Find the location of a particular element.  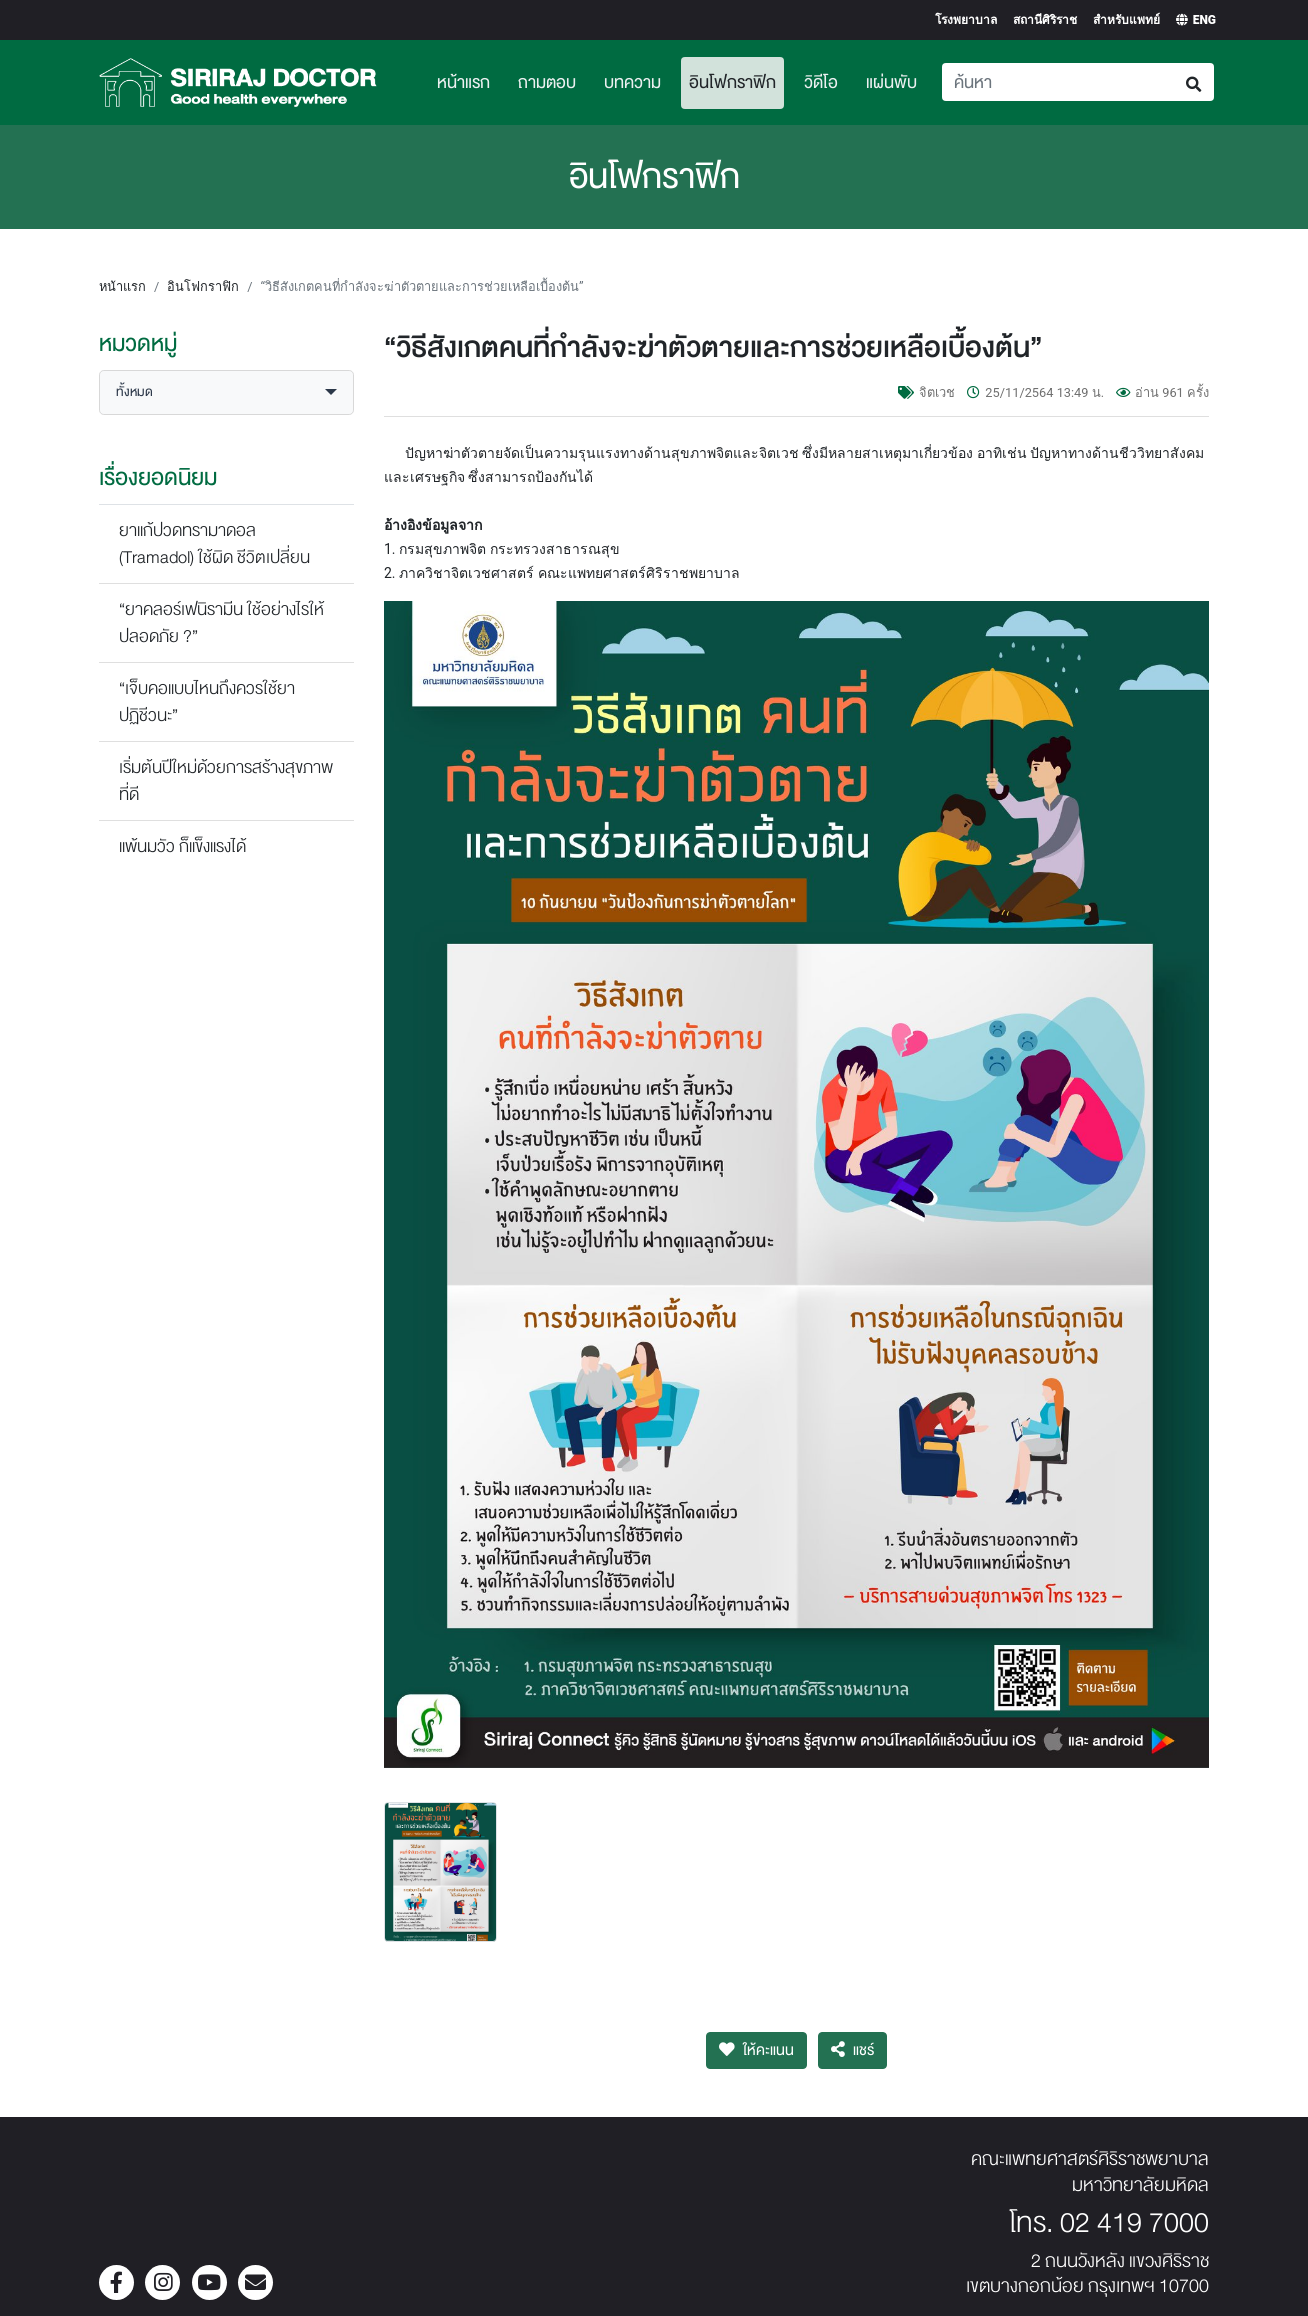

“เจ็บคอแบบไหนถึงควรใช้ยาปฏิชีวนะ” is located at coordinates (207, 702).